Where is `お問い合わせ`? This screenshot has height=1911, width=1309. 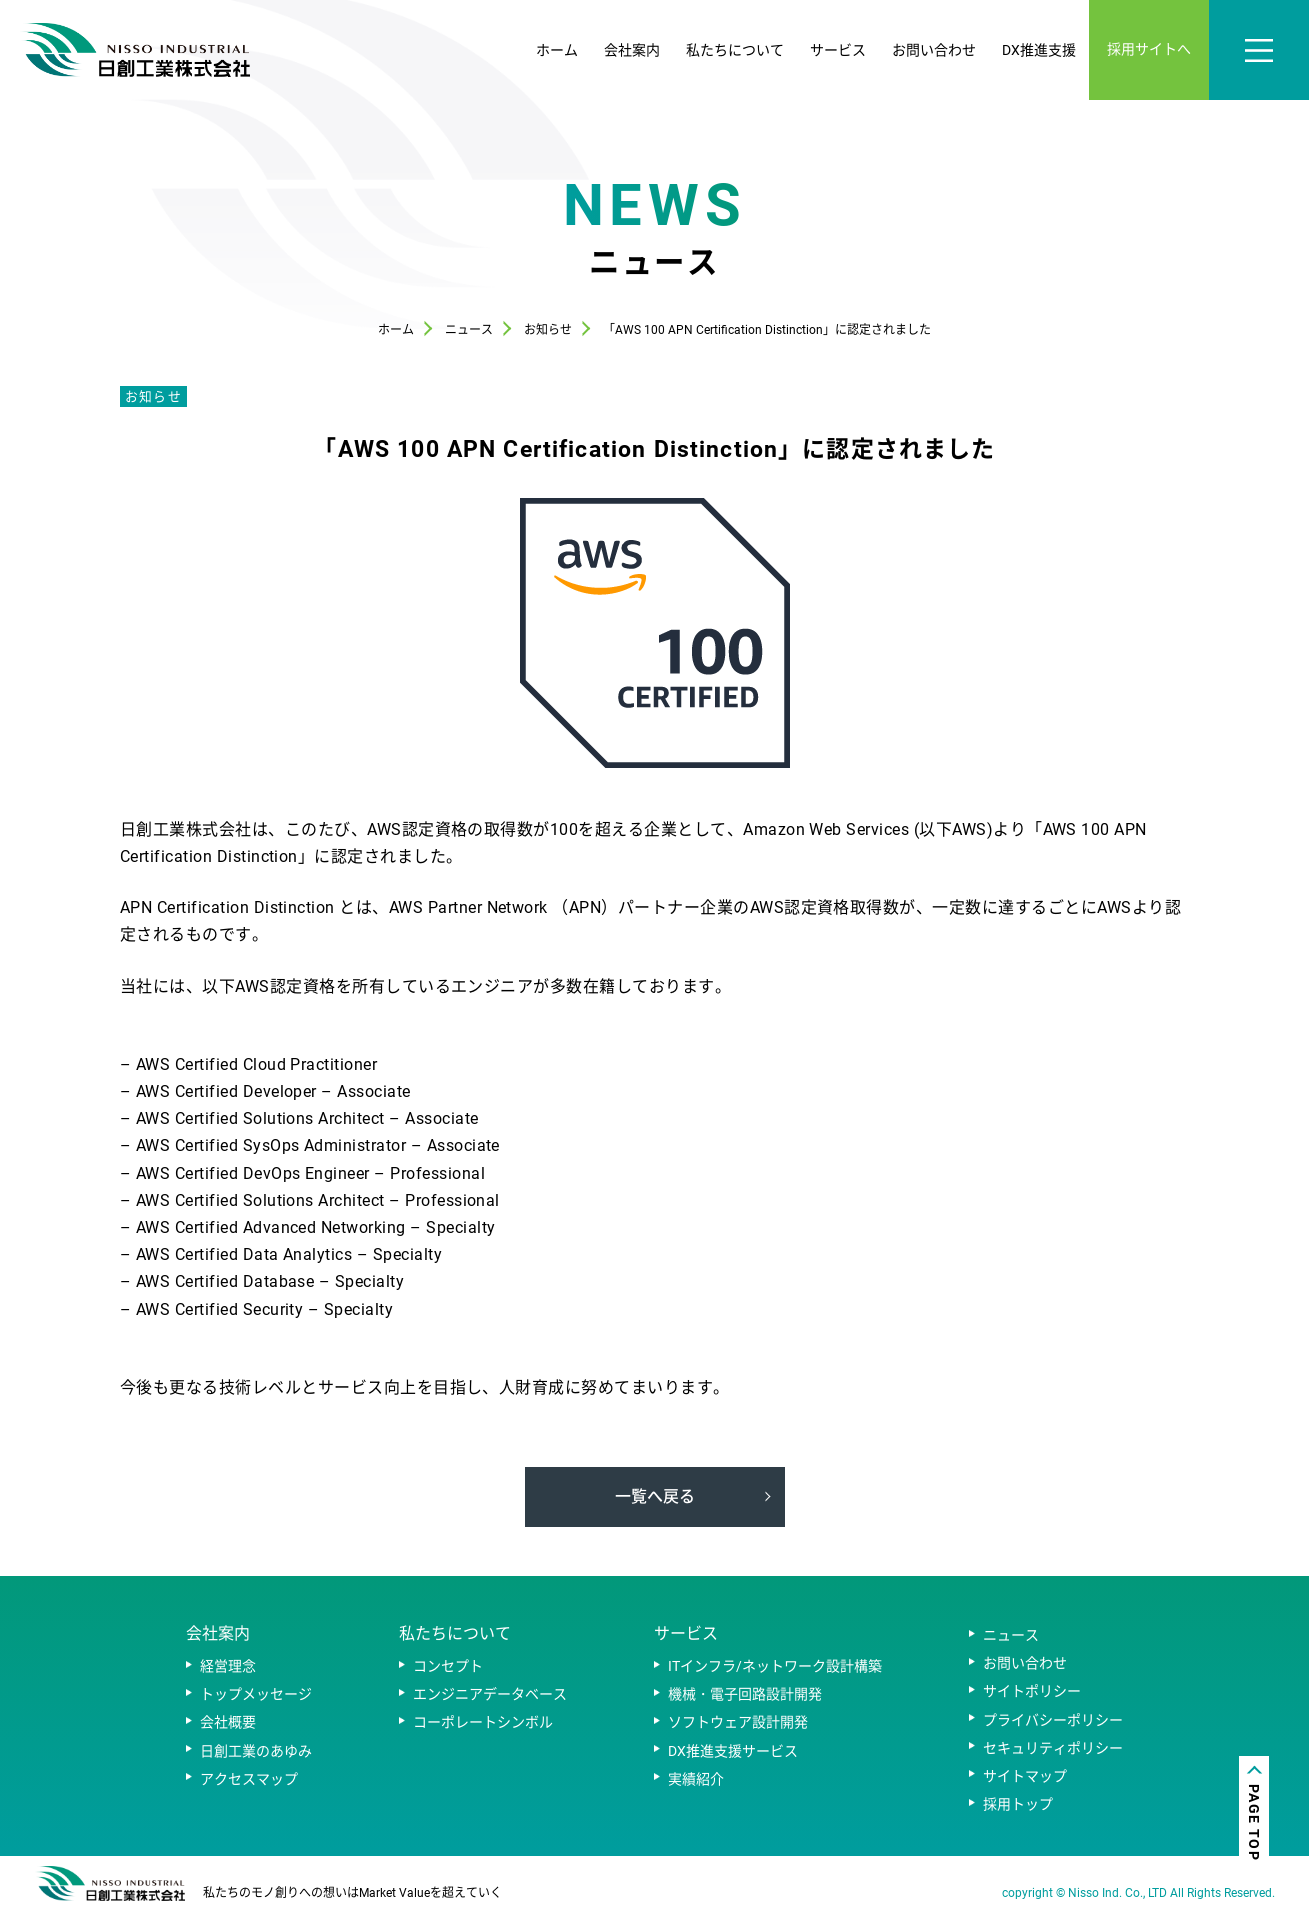 お問い合わせ is located at coordinates (934, 50).